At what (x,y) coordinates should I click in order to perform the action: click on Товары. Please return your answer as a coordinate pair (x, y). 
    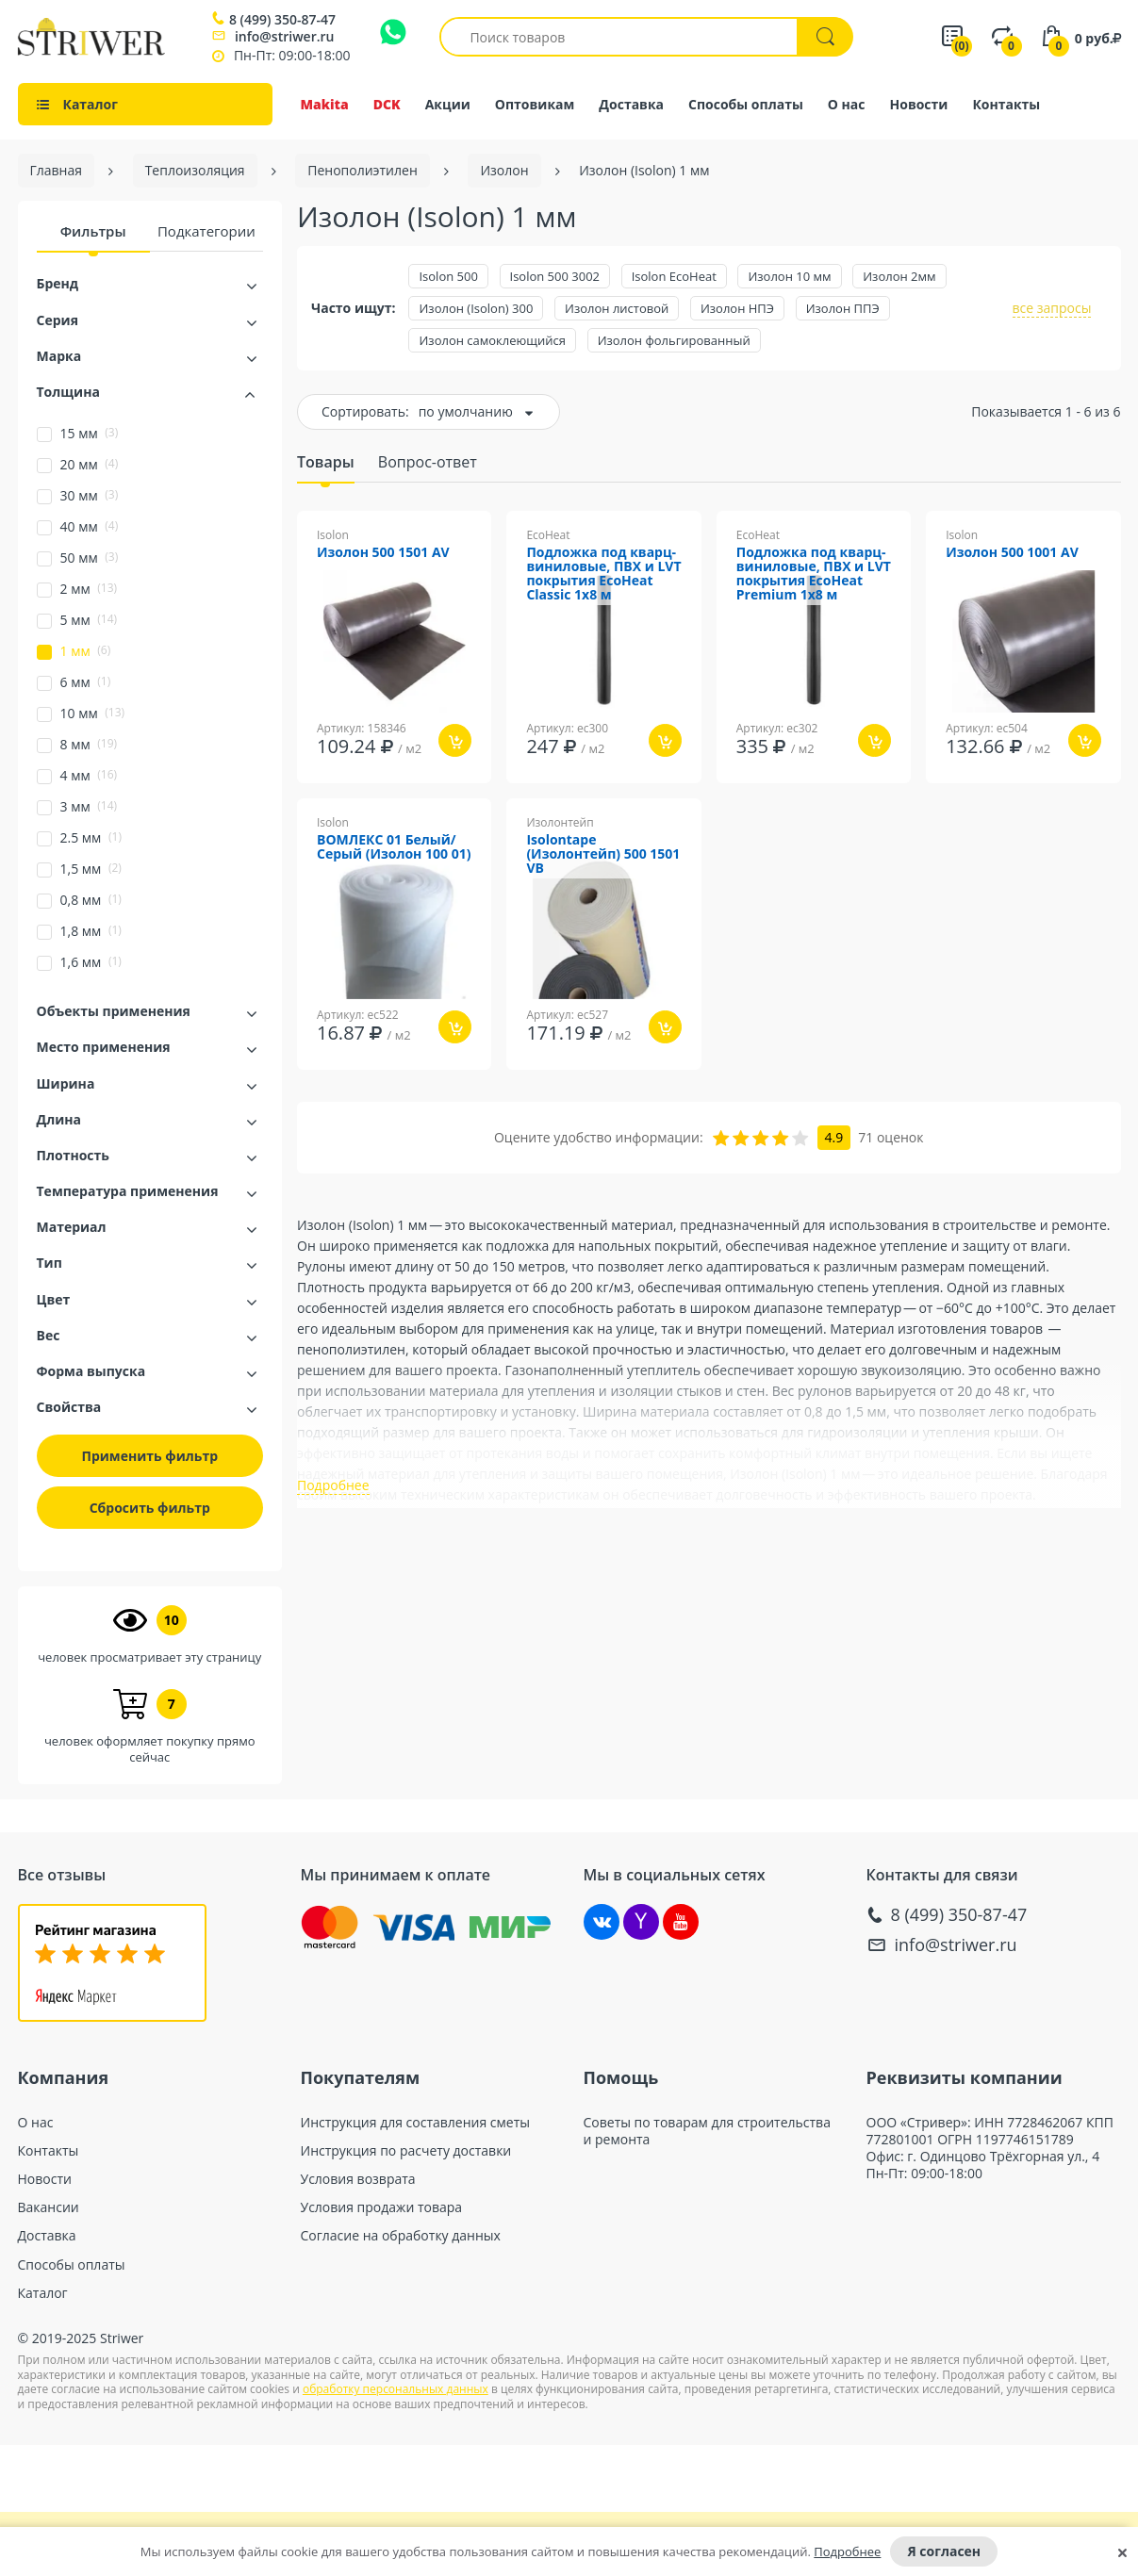
    Looking at the image, I should click on (326, 461).